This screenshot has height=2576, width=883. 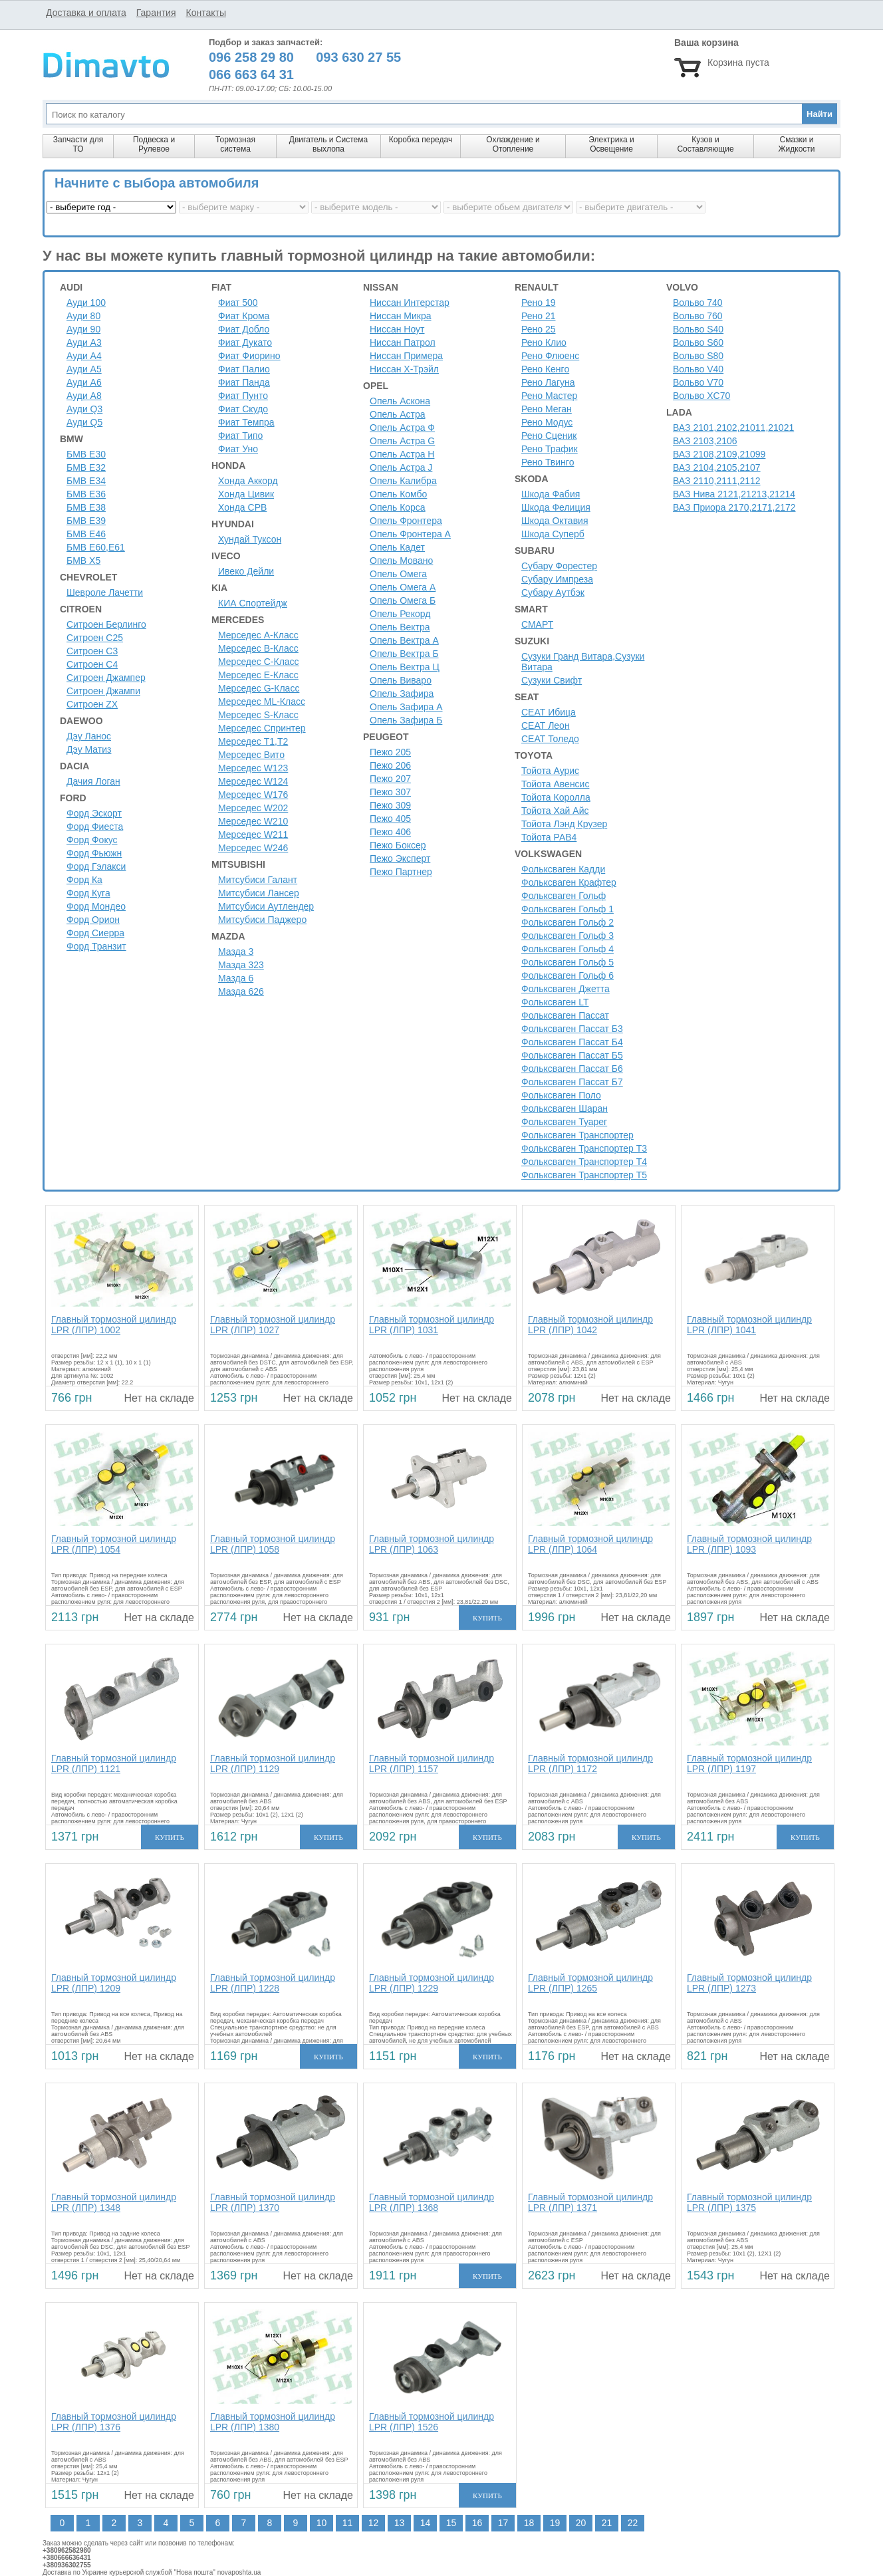 What do you see at coordinates (390, 765) in the screenshot?
I see `Пежо 206` at bounding box center [390, 765].